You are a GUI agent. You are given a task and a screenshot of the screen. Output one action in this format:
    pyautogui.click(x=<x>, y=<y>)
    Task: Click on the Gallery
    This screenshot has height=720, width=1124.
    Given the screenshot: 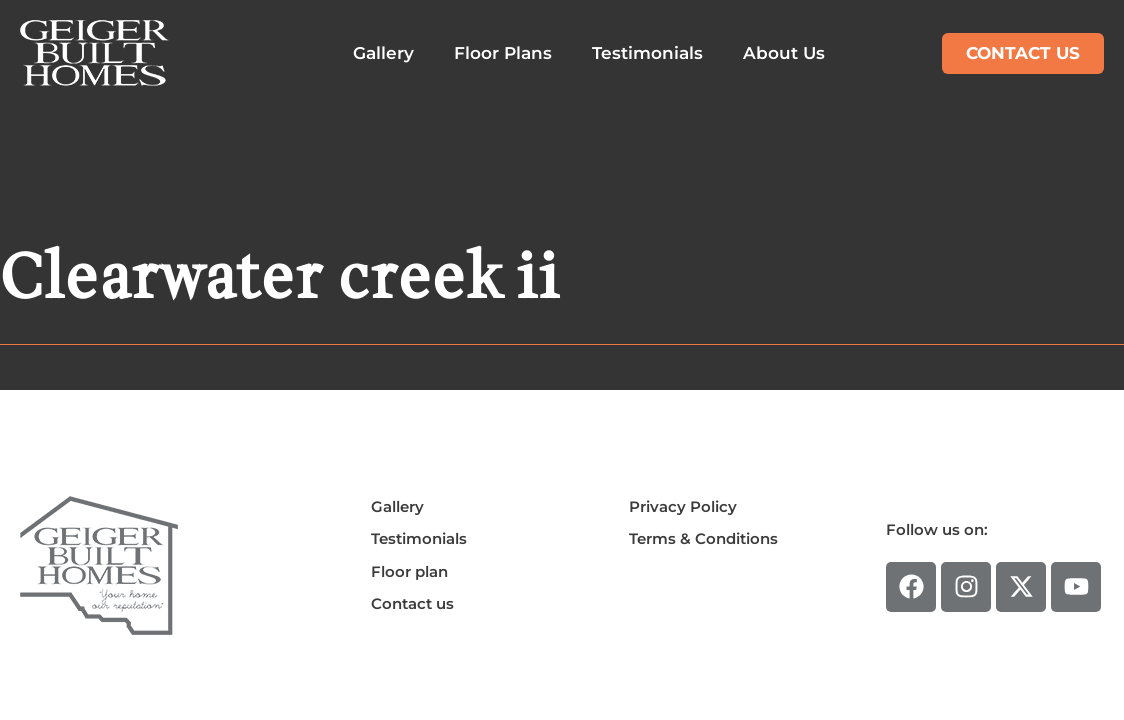 What is the action you would take?
    pyautogui.click(x=383, y=53)
    